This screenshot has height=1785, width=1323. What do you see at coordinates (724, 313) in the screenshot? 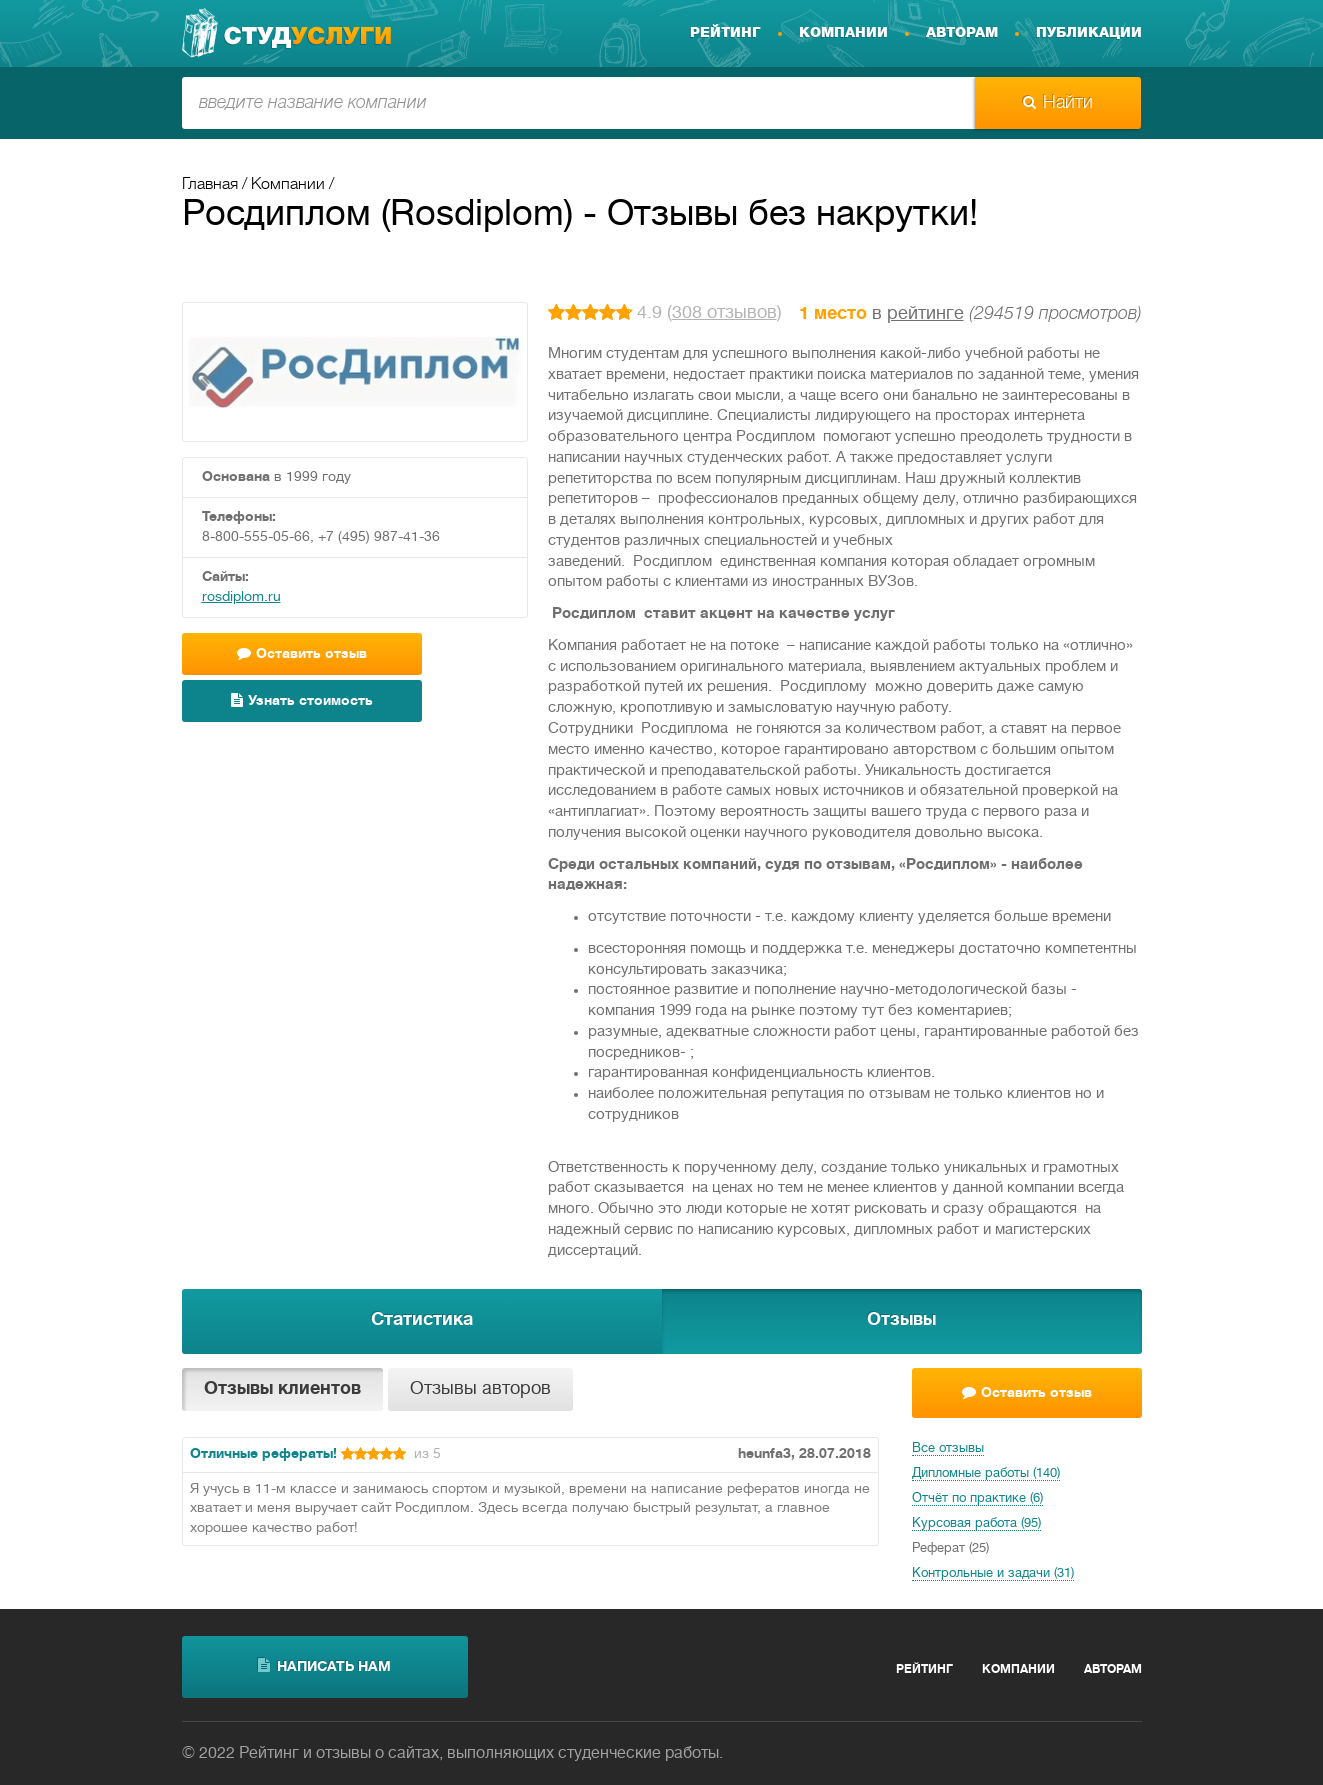
I see `308 отзывов` at bounding box center [724, 313].